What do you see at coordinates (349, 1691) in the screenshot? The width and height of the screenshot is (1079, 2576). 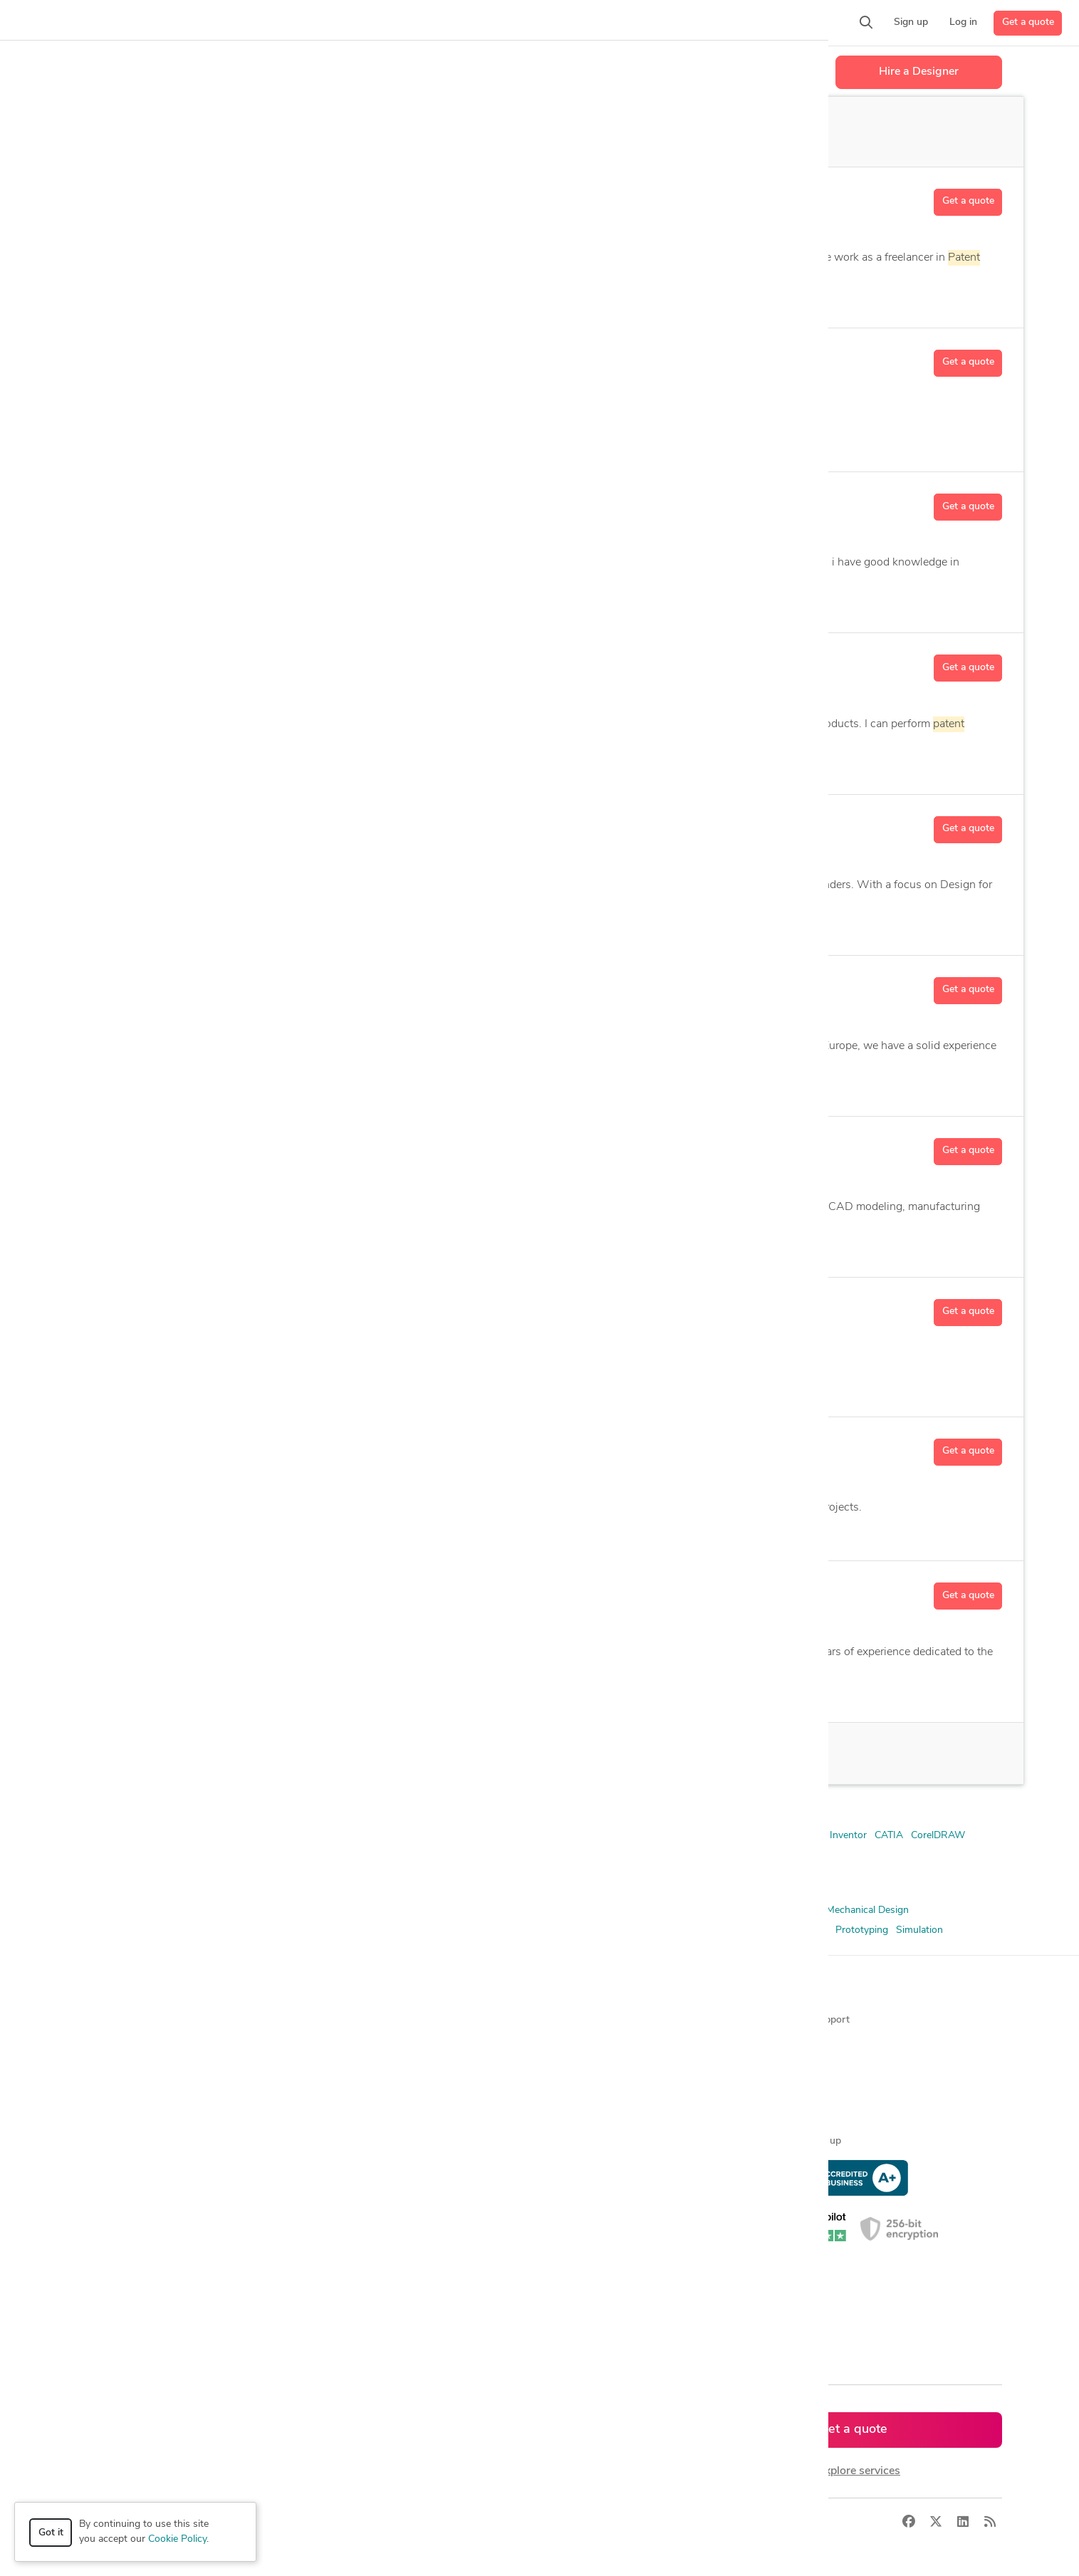 I see `2D and 3D` at bounding box center [349, 1691].